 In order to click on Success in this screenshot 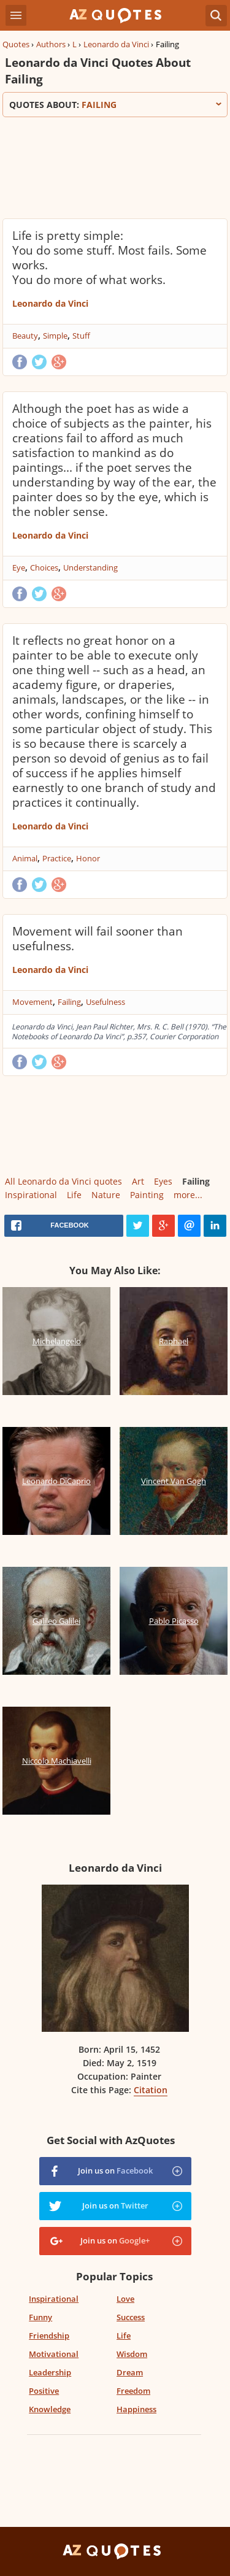, I will do `click(131, 2317)`.